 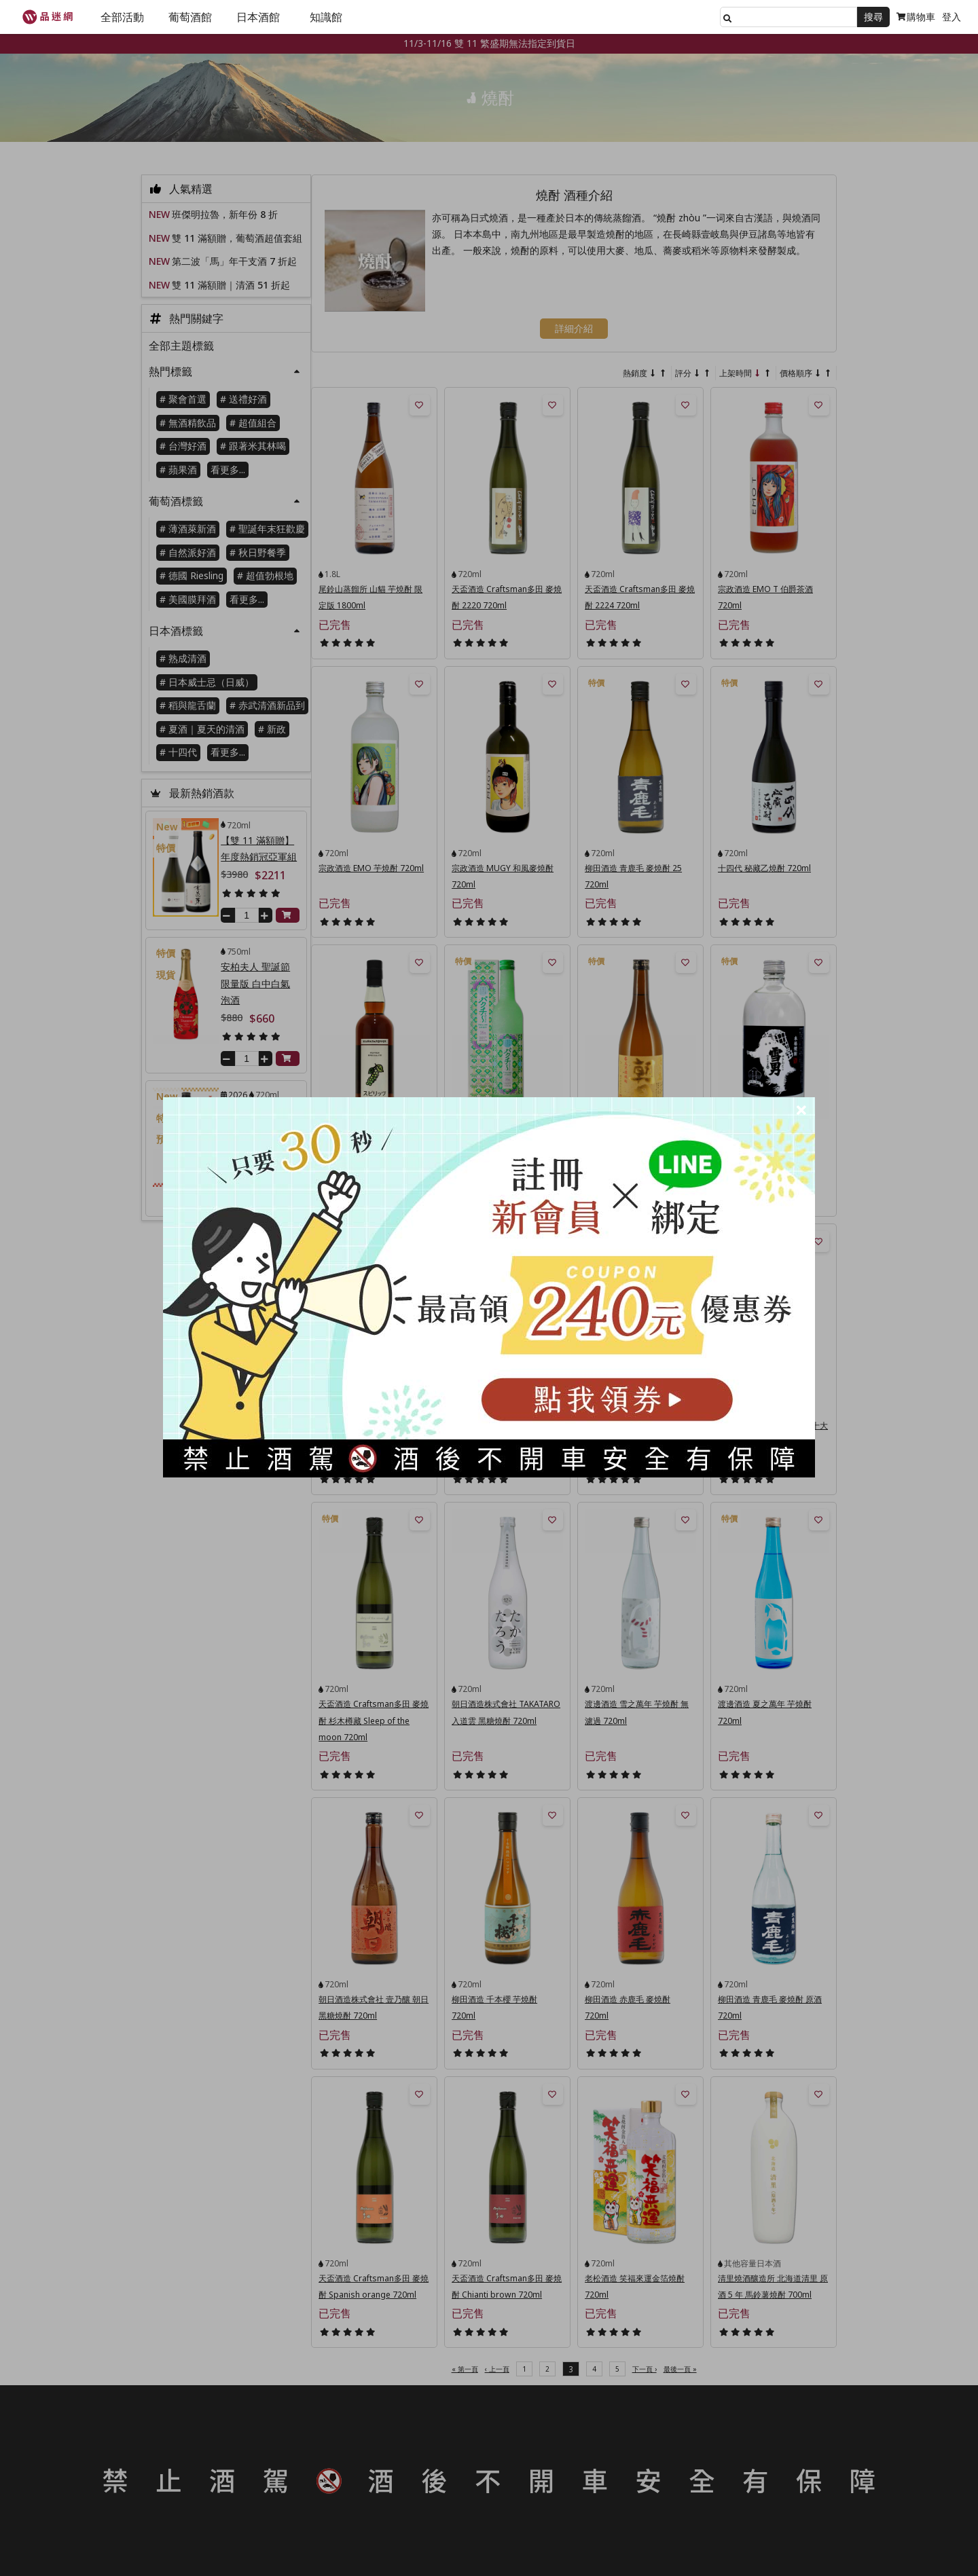 What do you see at coordinates (873, 16) in the screenshot?
I see `搜尋` at bounding box center [873, 16].